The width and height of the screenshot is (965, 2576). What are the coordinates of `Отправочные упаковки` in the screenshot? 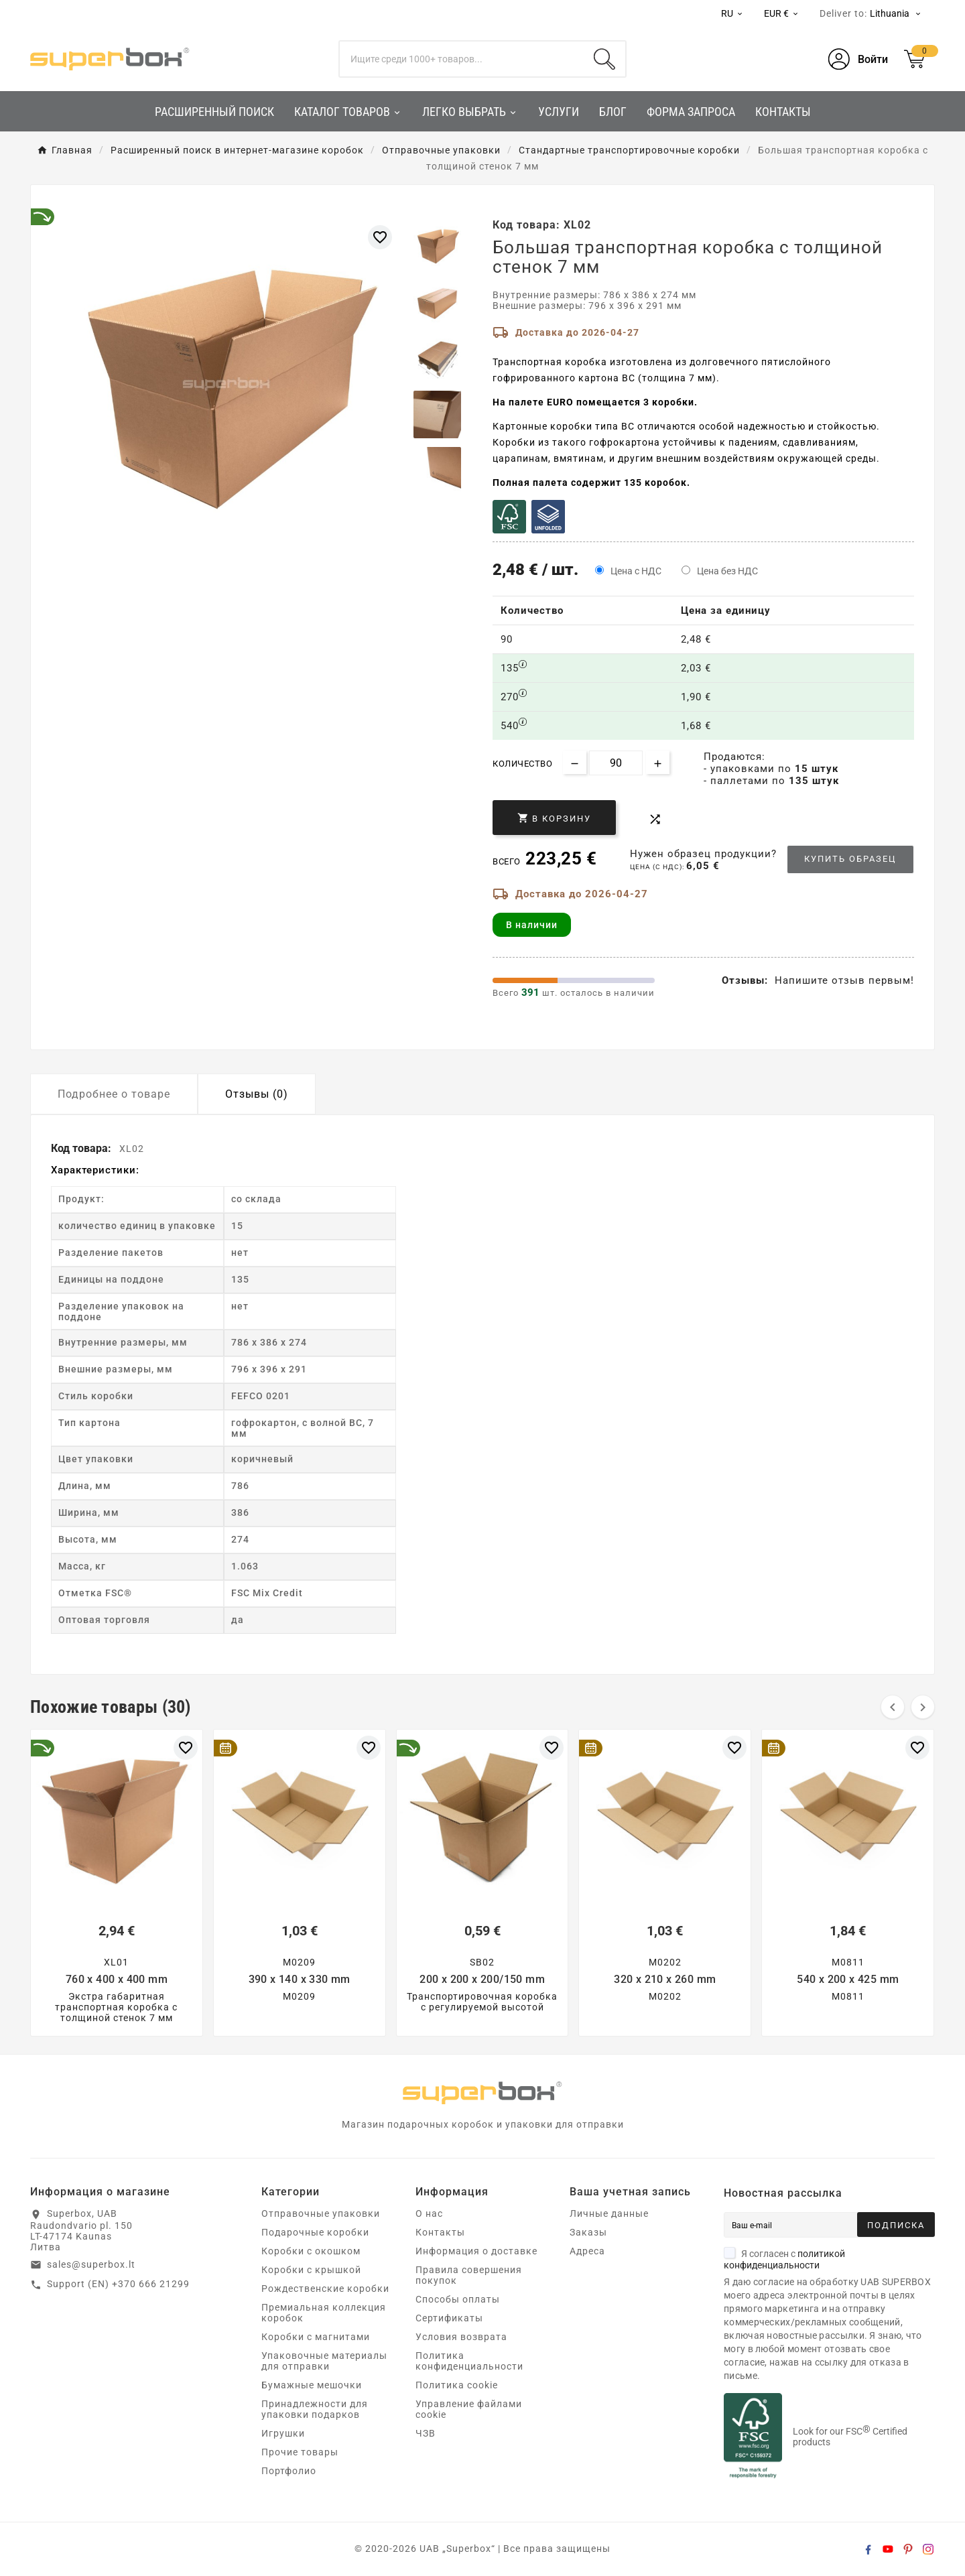 It's located at (320, 2213).